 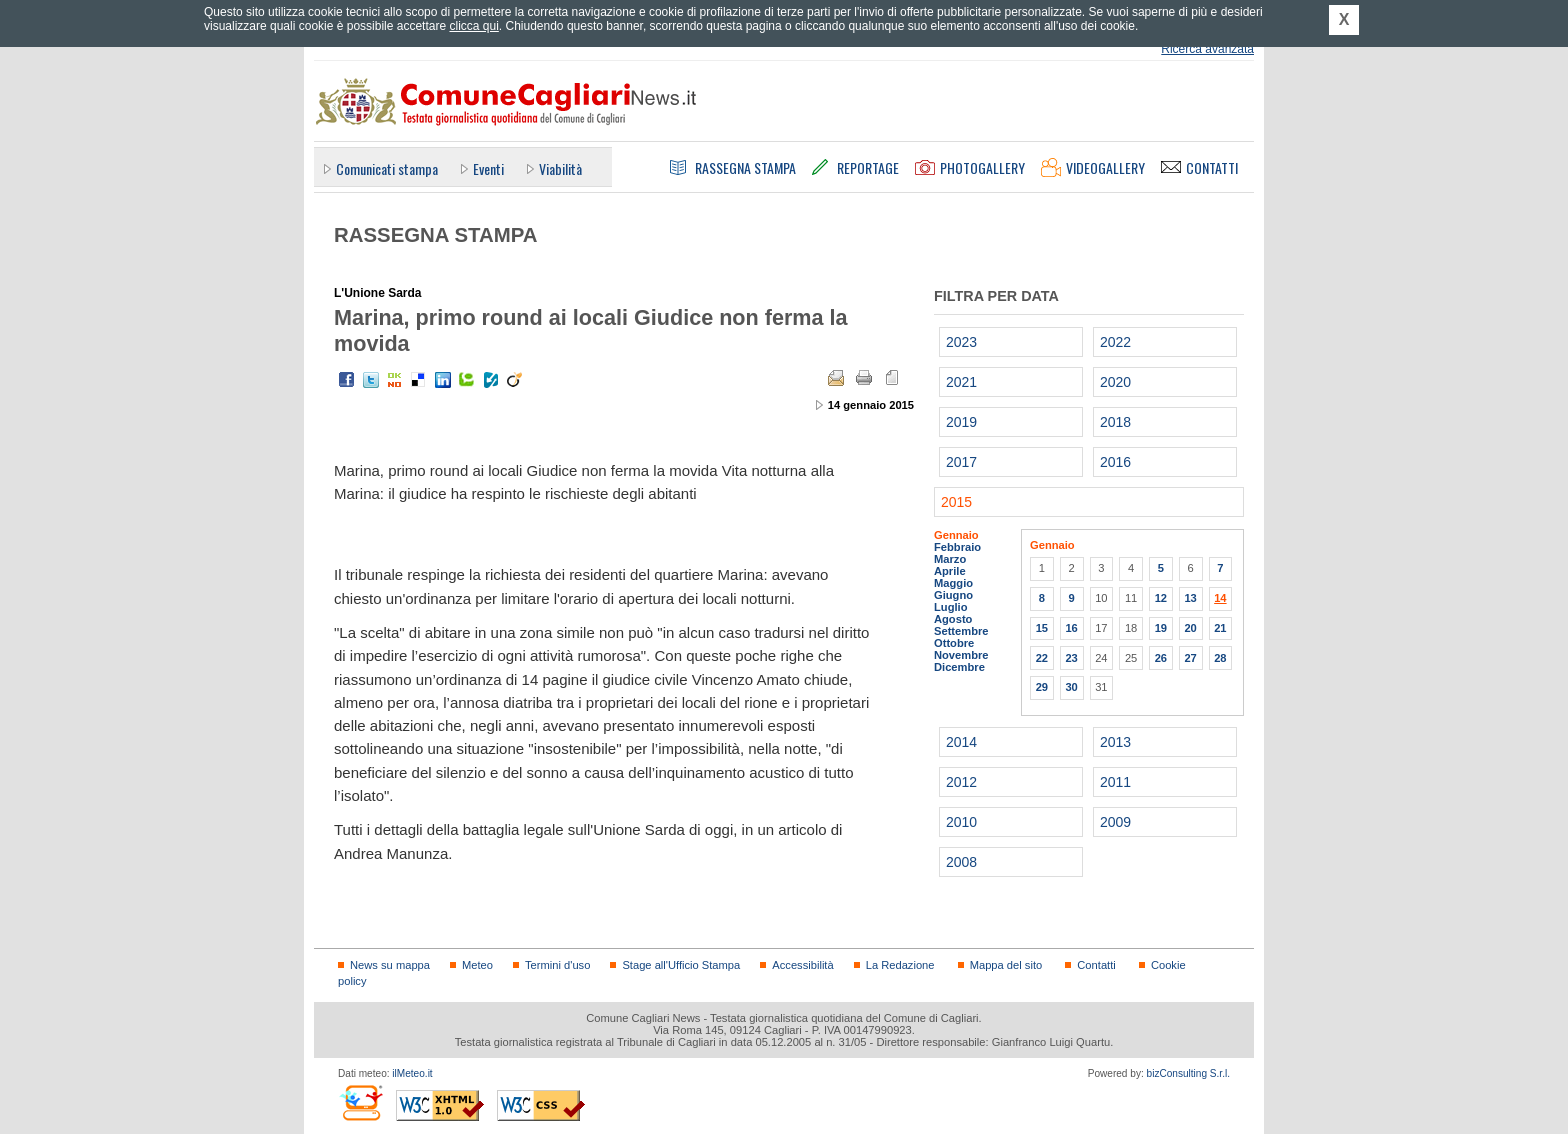 I want to click on ilMeteo.it, so click(x=412, y=1073).